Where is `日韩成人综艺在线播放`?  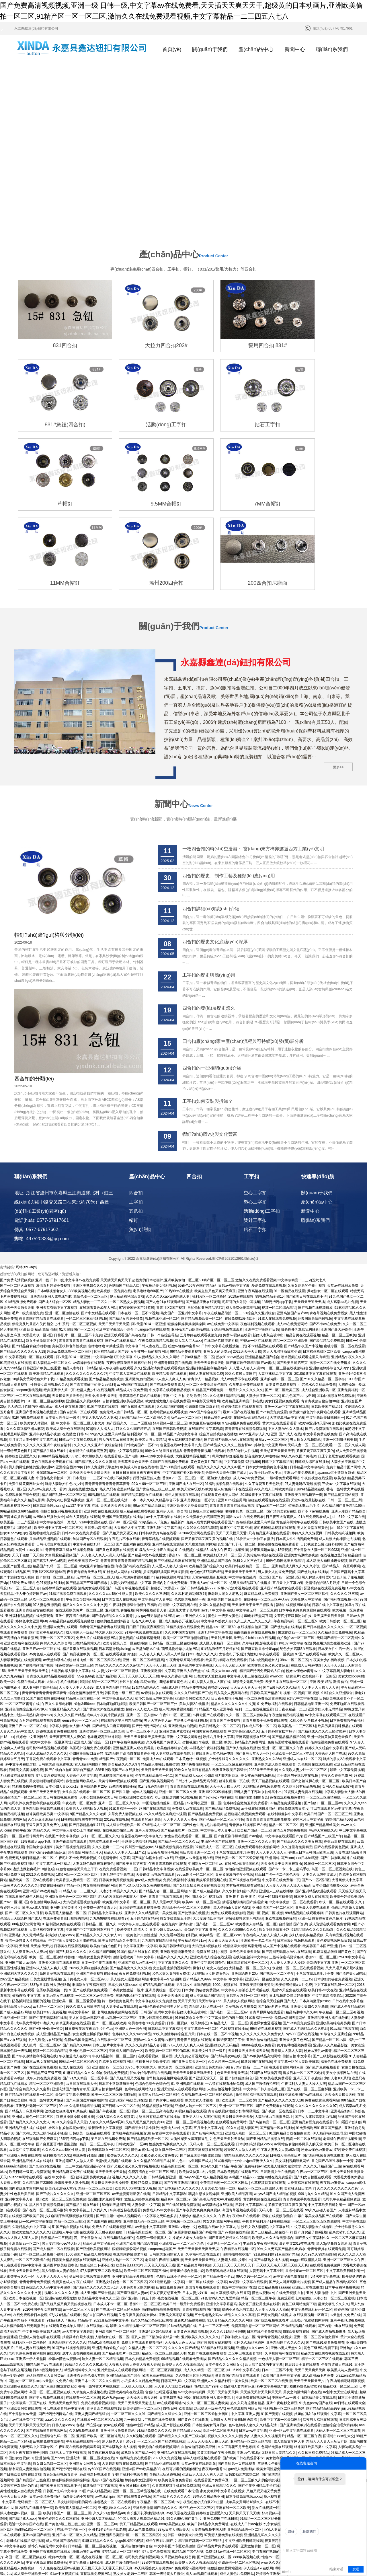 日韩成人综艺在线播放 is located at coordinates (312, 1351).